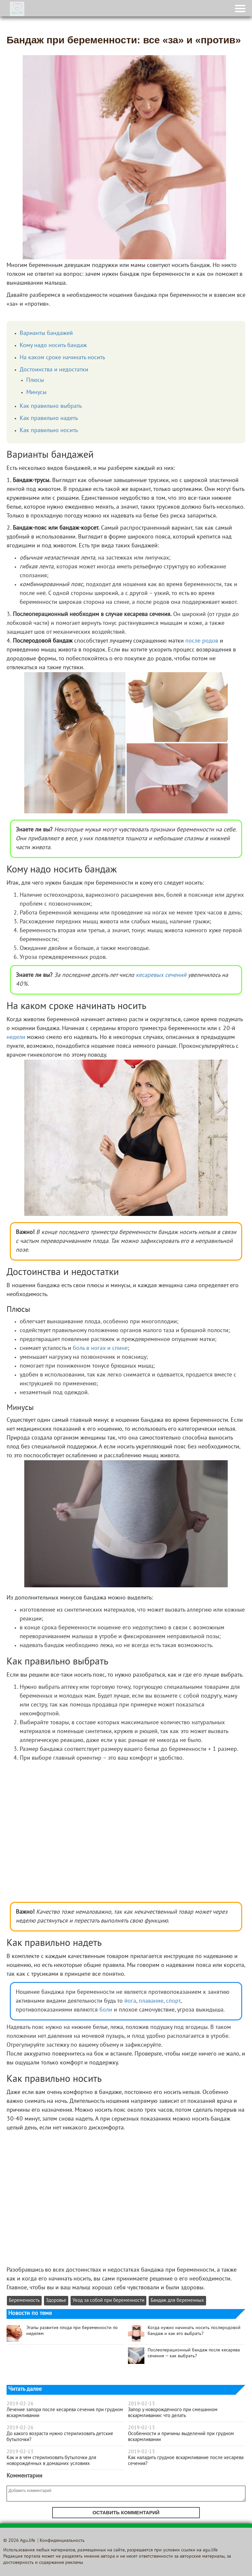 This screenshot has height=2576, width=252. What do you see at coordinates (173, 2413) in the screenshot?
I see `Запор у новорождённого при смешанном вскармливании: что делать` at bounding box center [173, 2413].